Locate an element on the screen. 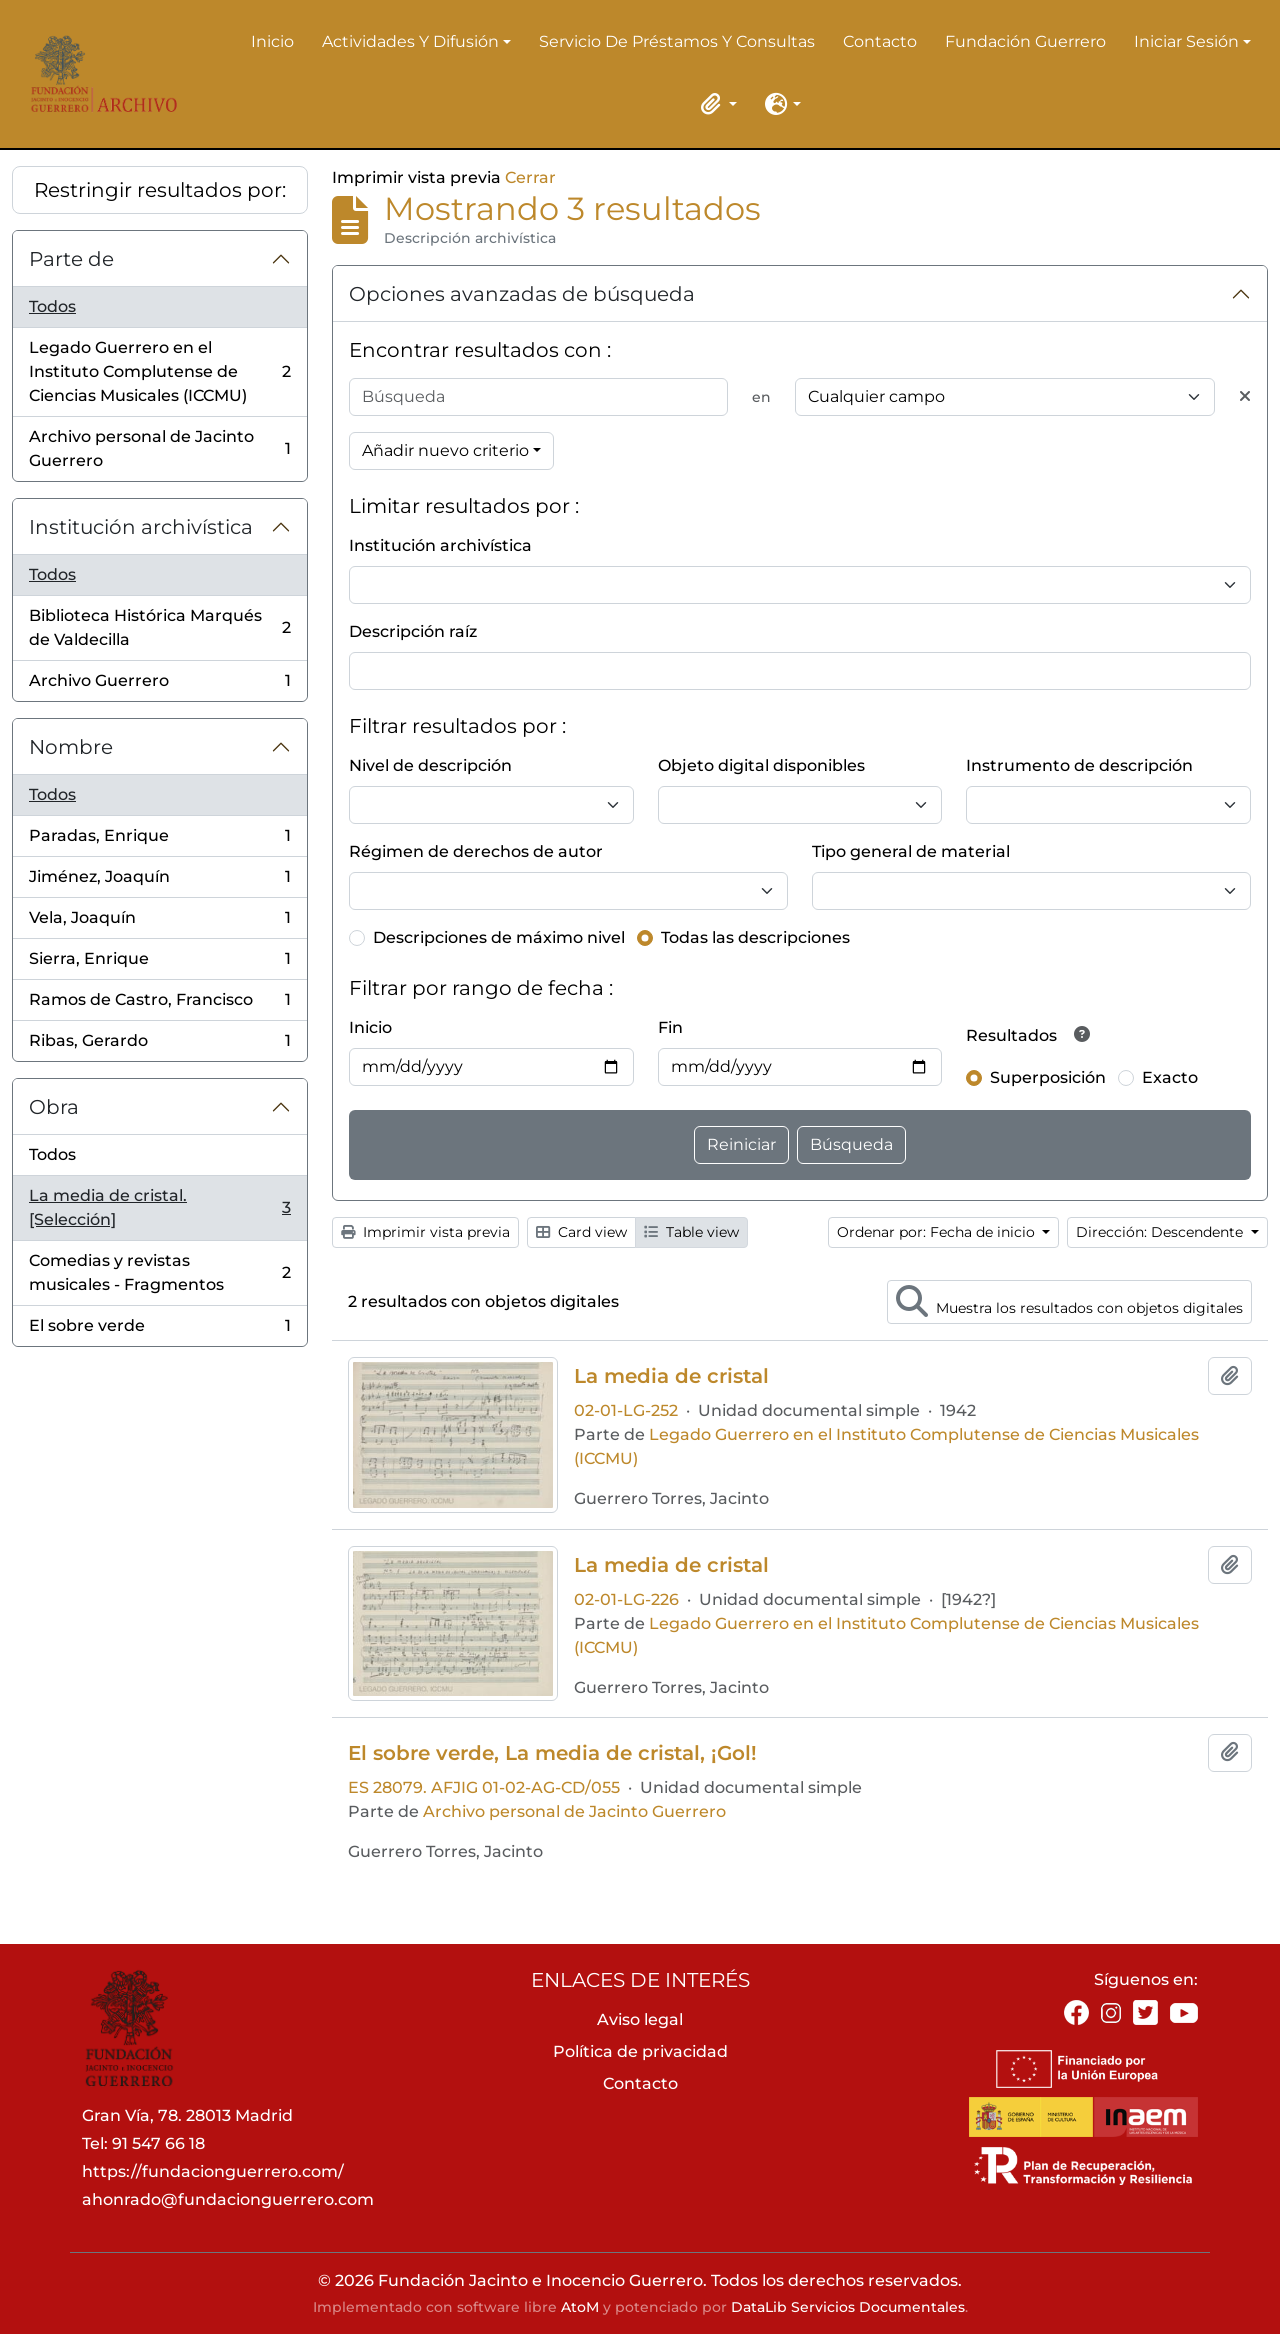  [Búsqueda] is located at coordinates (538, 397).